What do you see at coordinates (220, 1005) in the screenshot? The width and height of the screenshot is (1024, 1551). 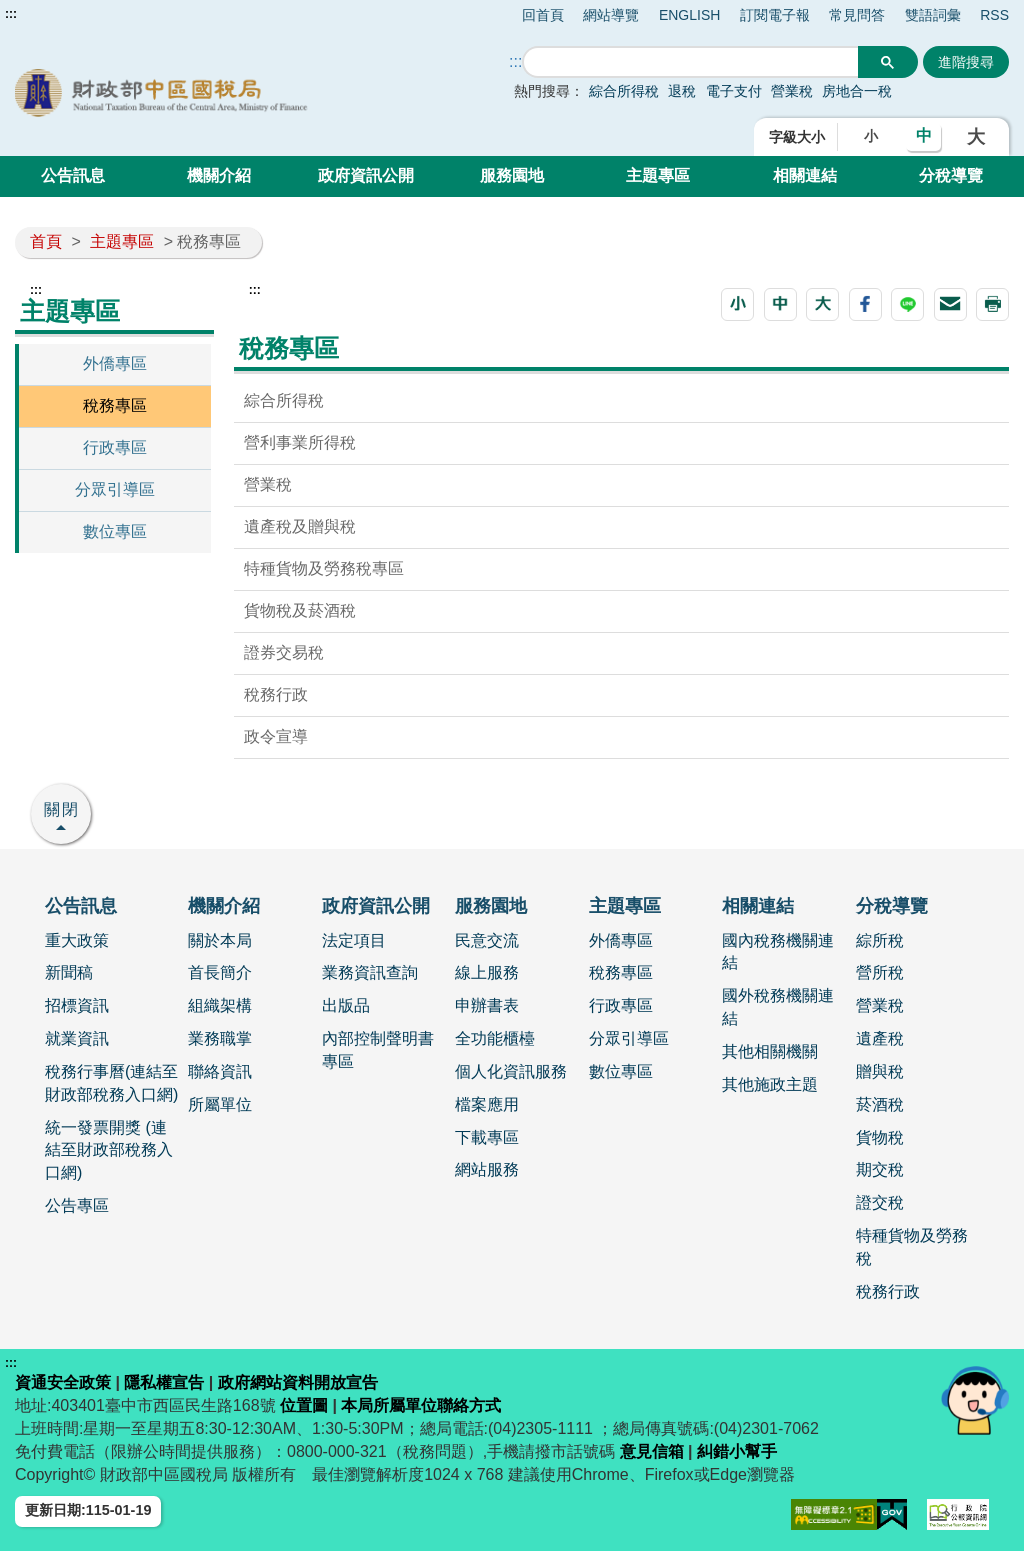 I see `組織架構` at bounding box center [220, 1005].